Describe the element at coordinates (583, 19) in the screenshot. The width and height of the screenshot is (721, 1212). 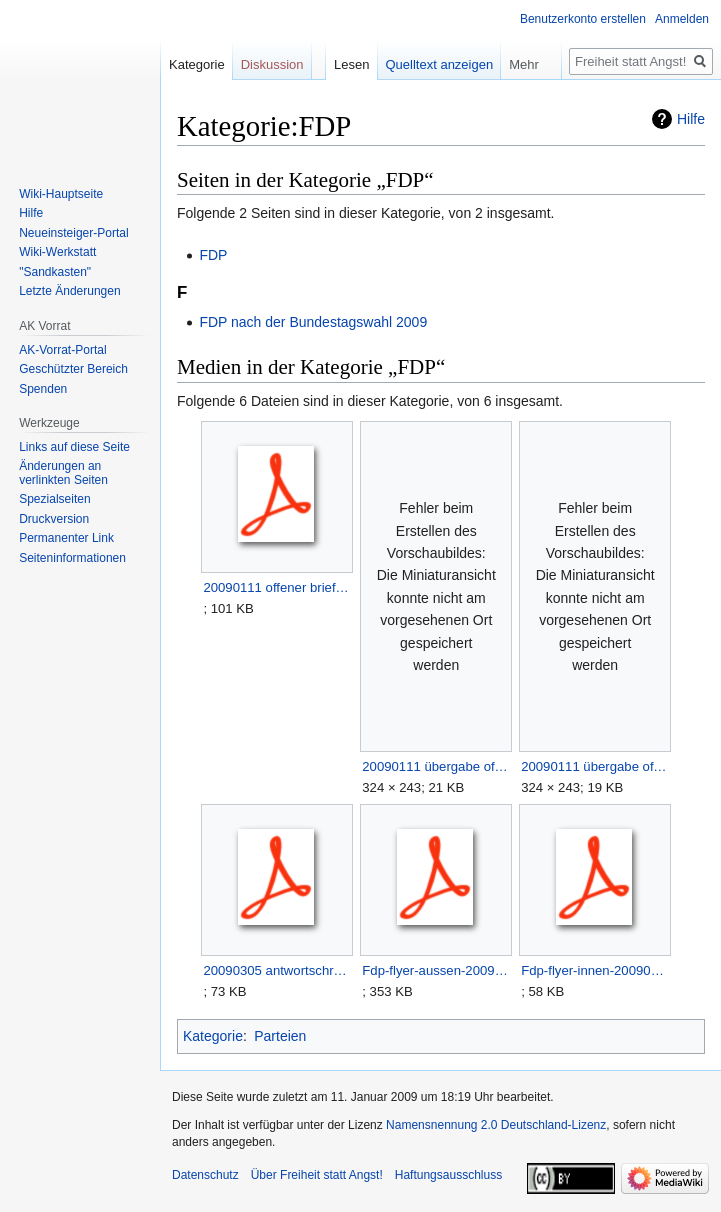
I see `Benutzerkonto erstellen` at that location.